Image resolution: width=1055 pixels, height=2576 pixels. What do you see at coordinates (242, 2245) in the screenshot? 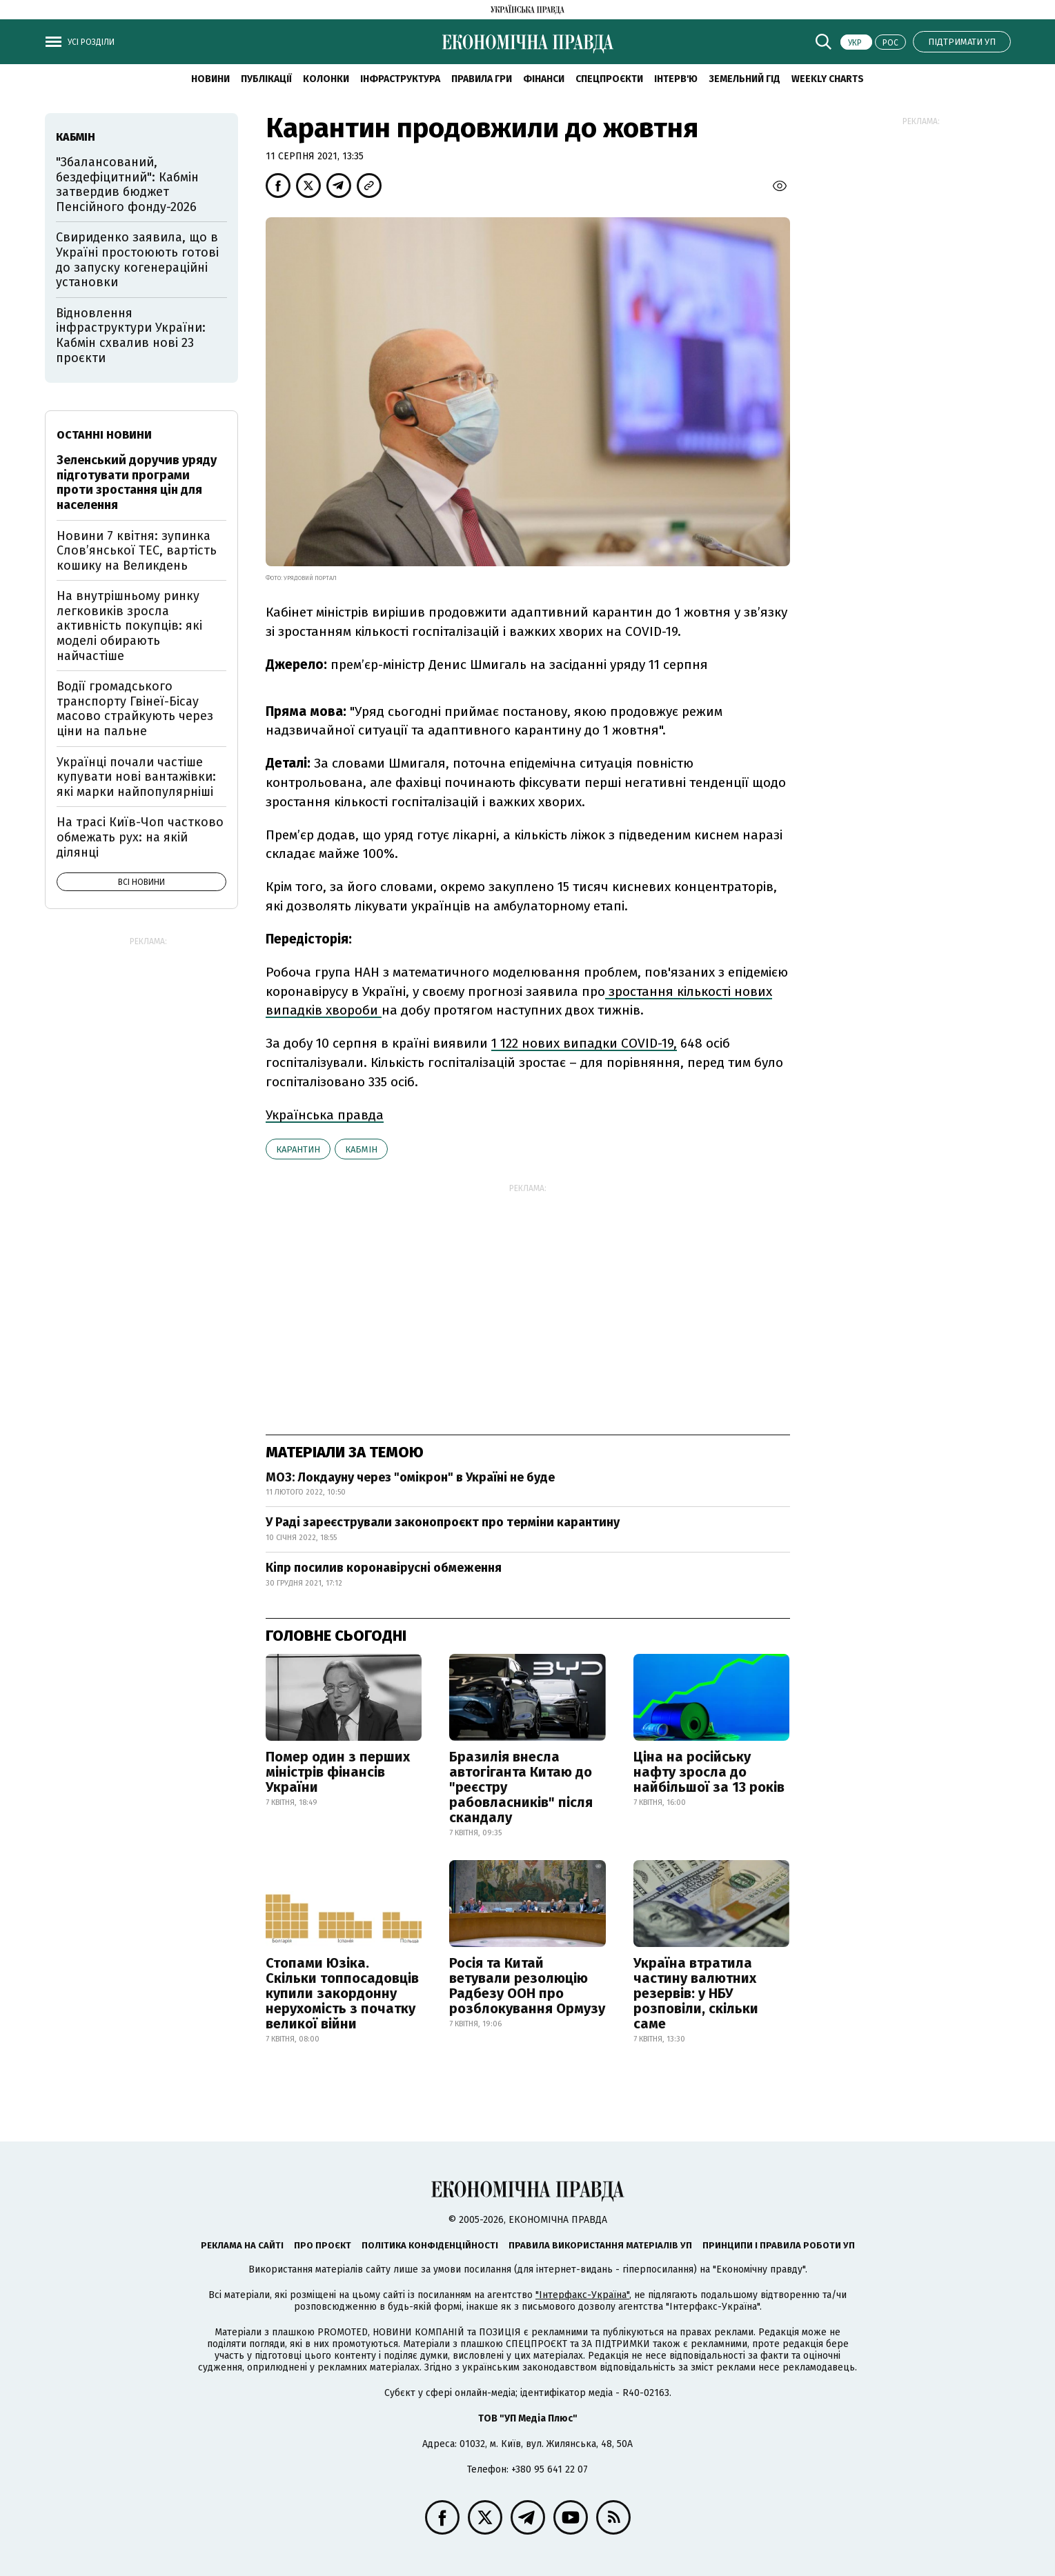
I see `Реклама на сайті` at bounding box center [242, 2245].